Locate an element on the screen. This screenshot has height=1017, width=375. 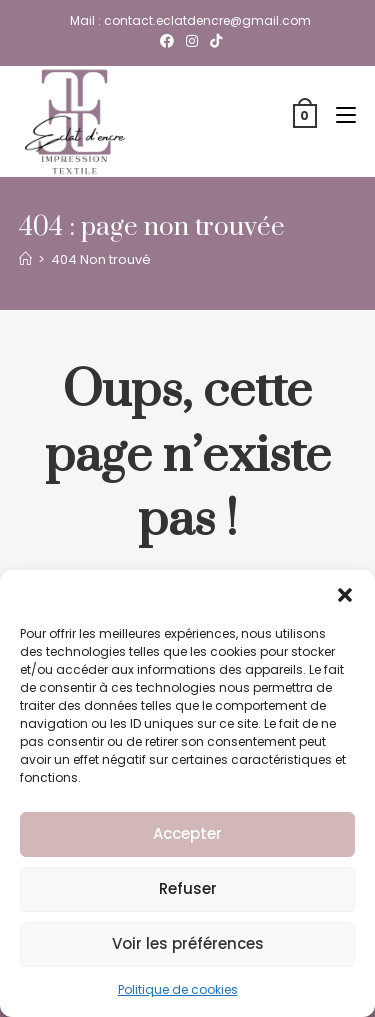
Politique de cookies is located at coordinates (178, 989).